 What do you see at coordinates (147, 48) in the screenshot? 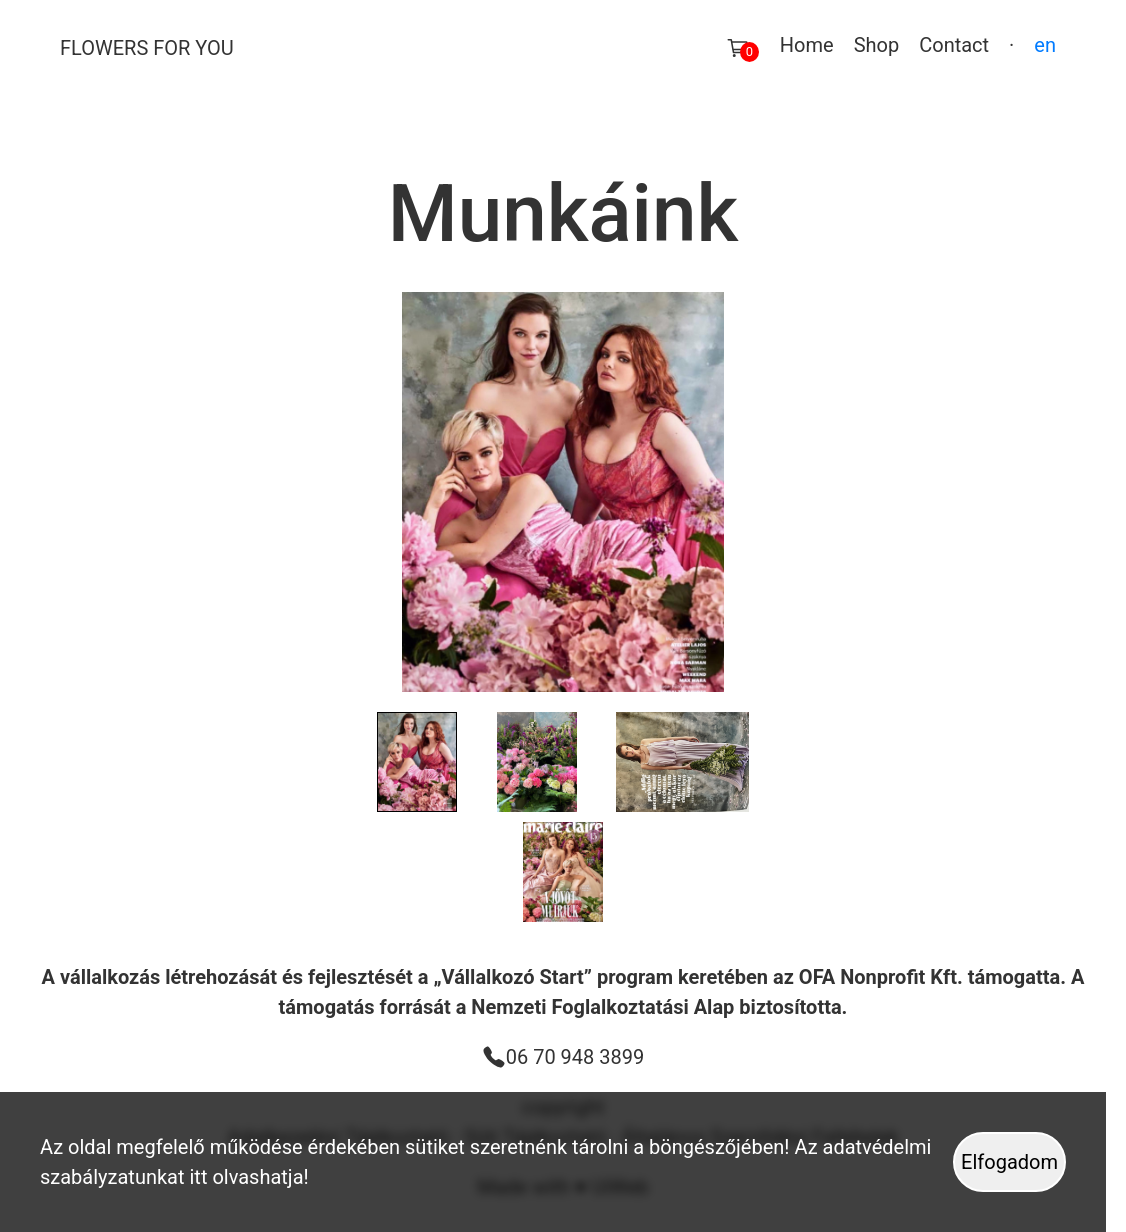
I see `Flowers For You` at bounding box center [147, 48].